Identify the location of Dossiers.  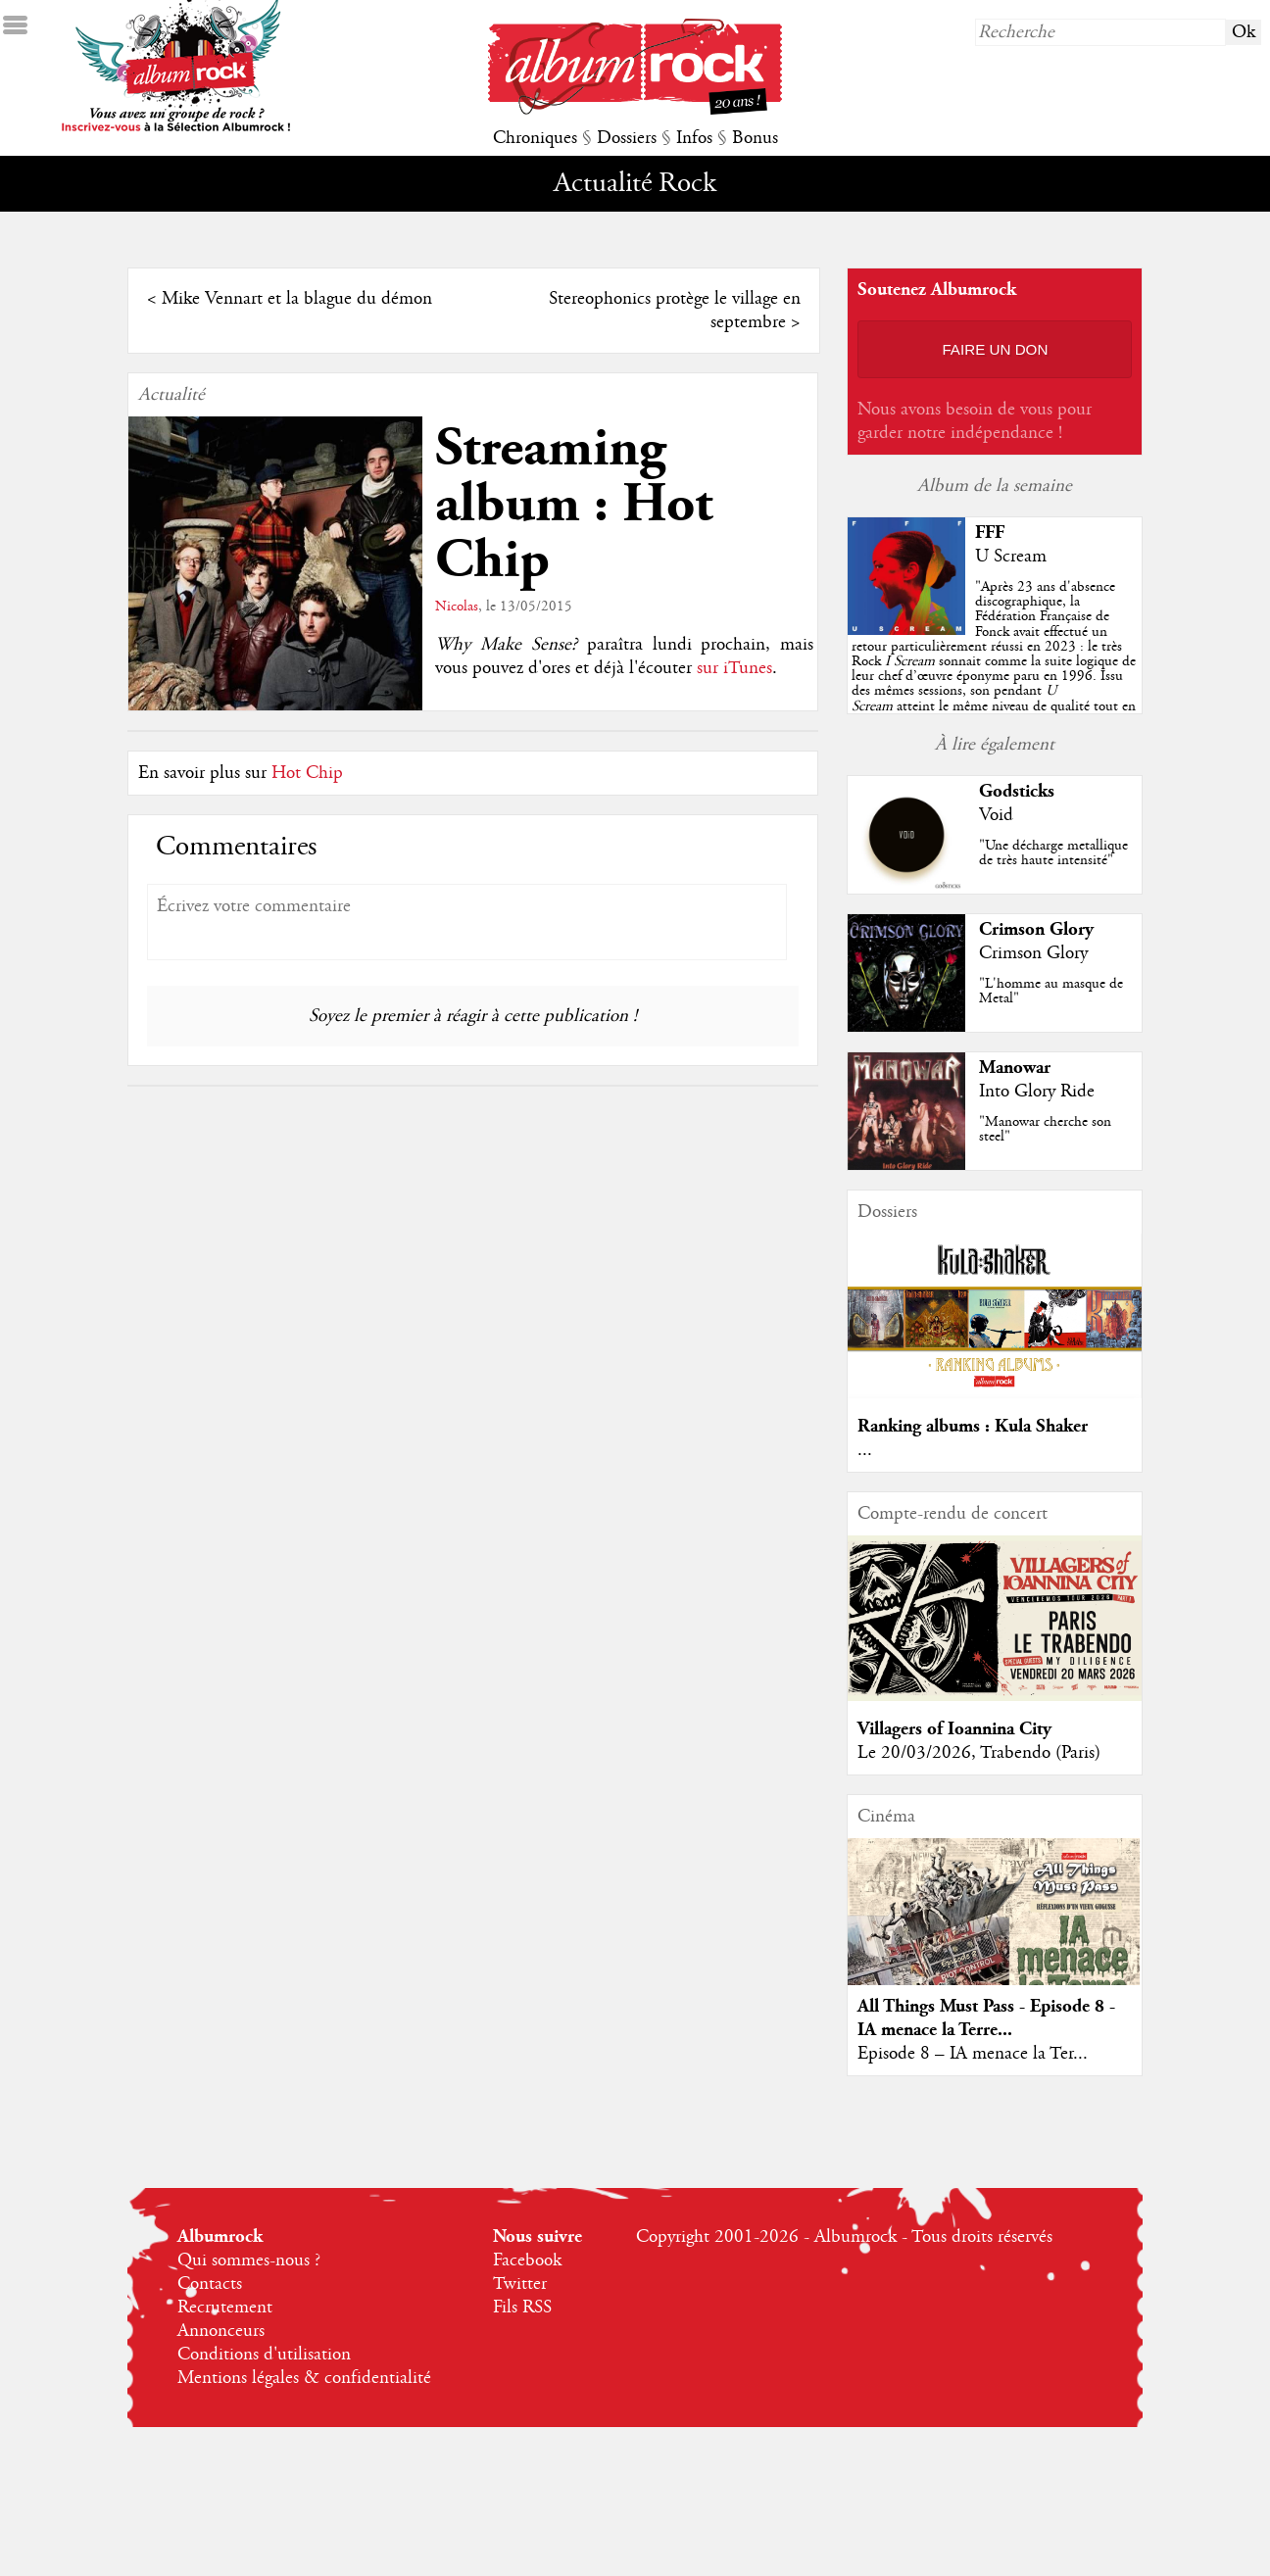
(627, 138).